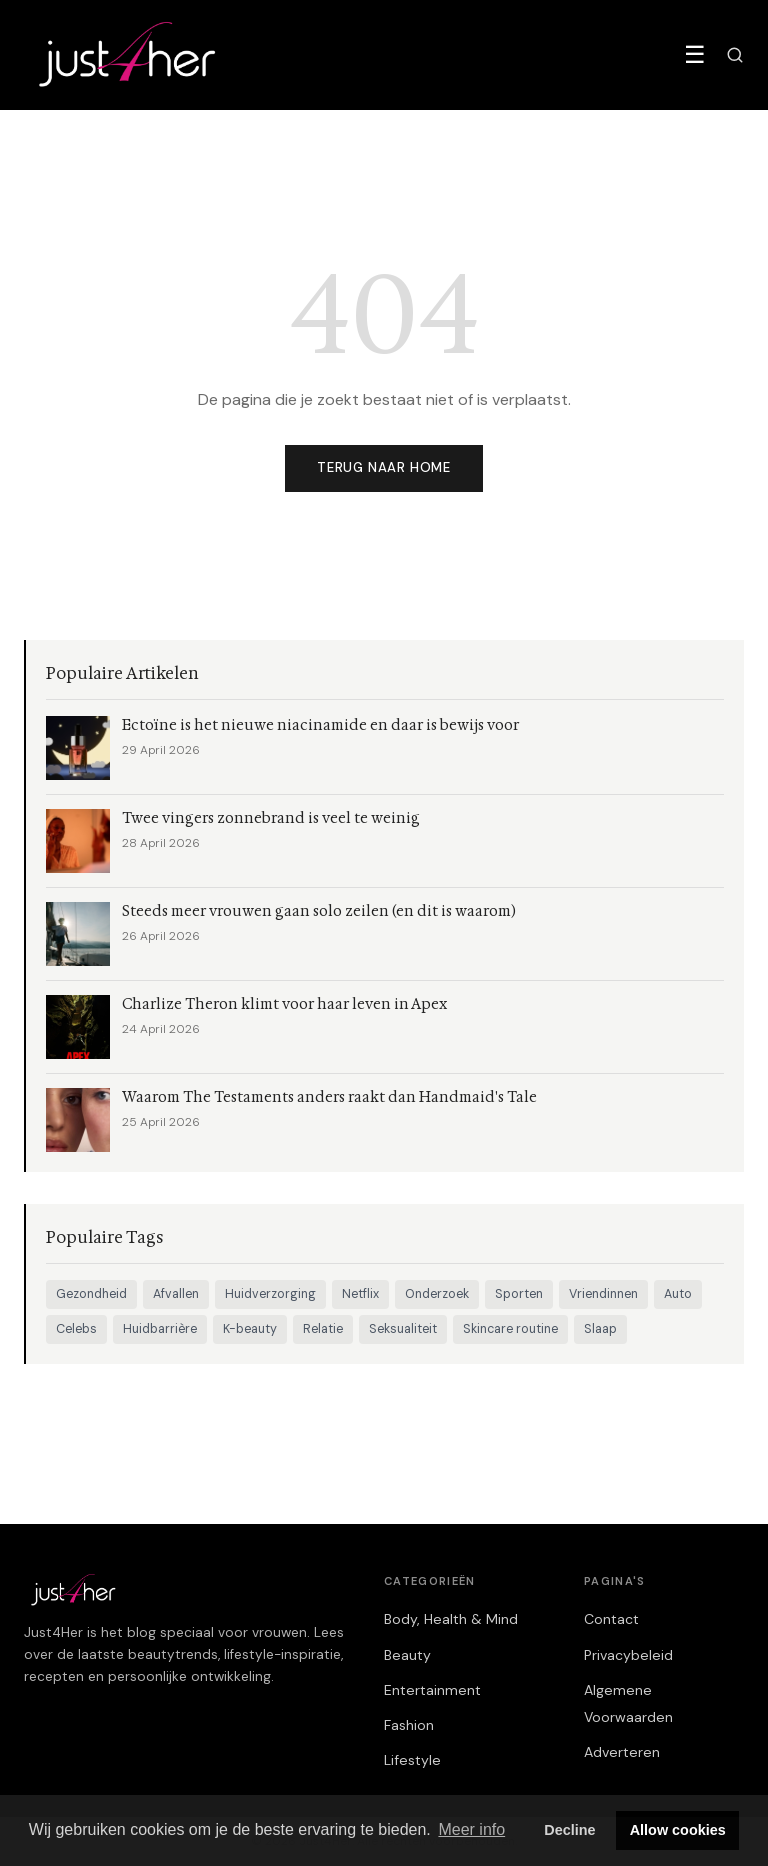  I want to click on Meer info [button], so click(471, 1829).